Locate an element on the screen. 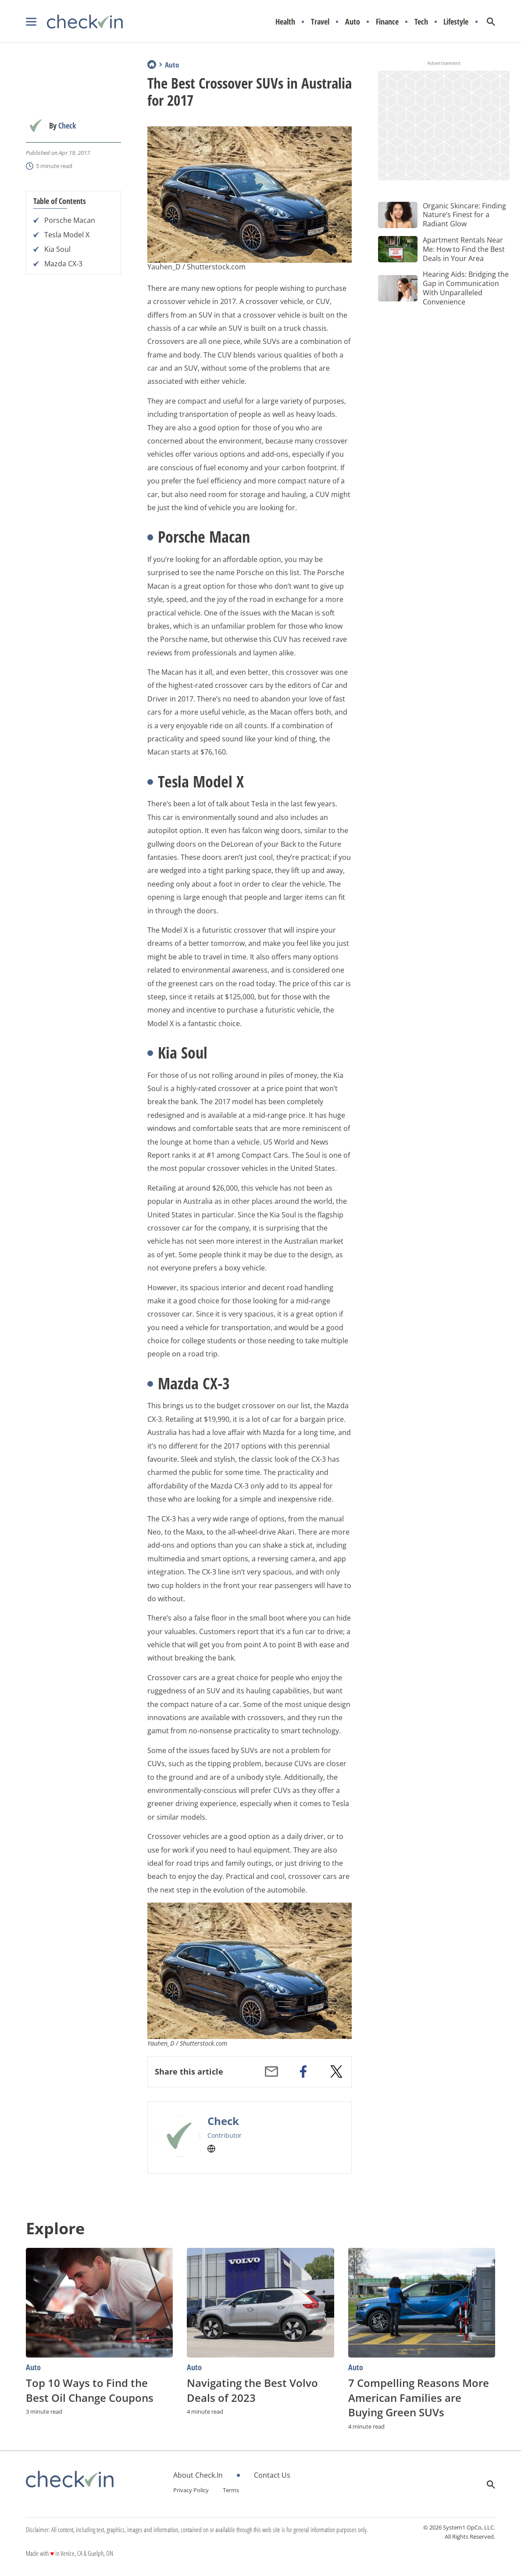  Kia Soul is located at coordinates (57, 249).